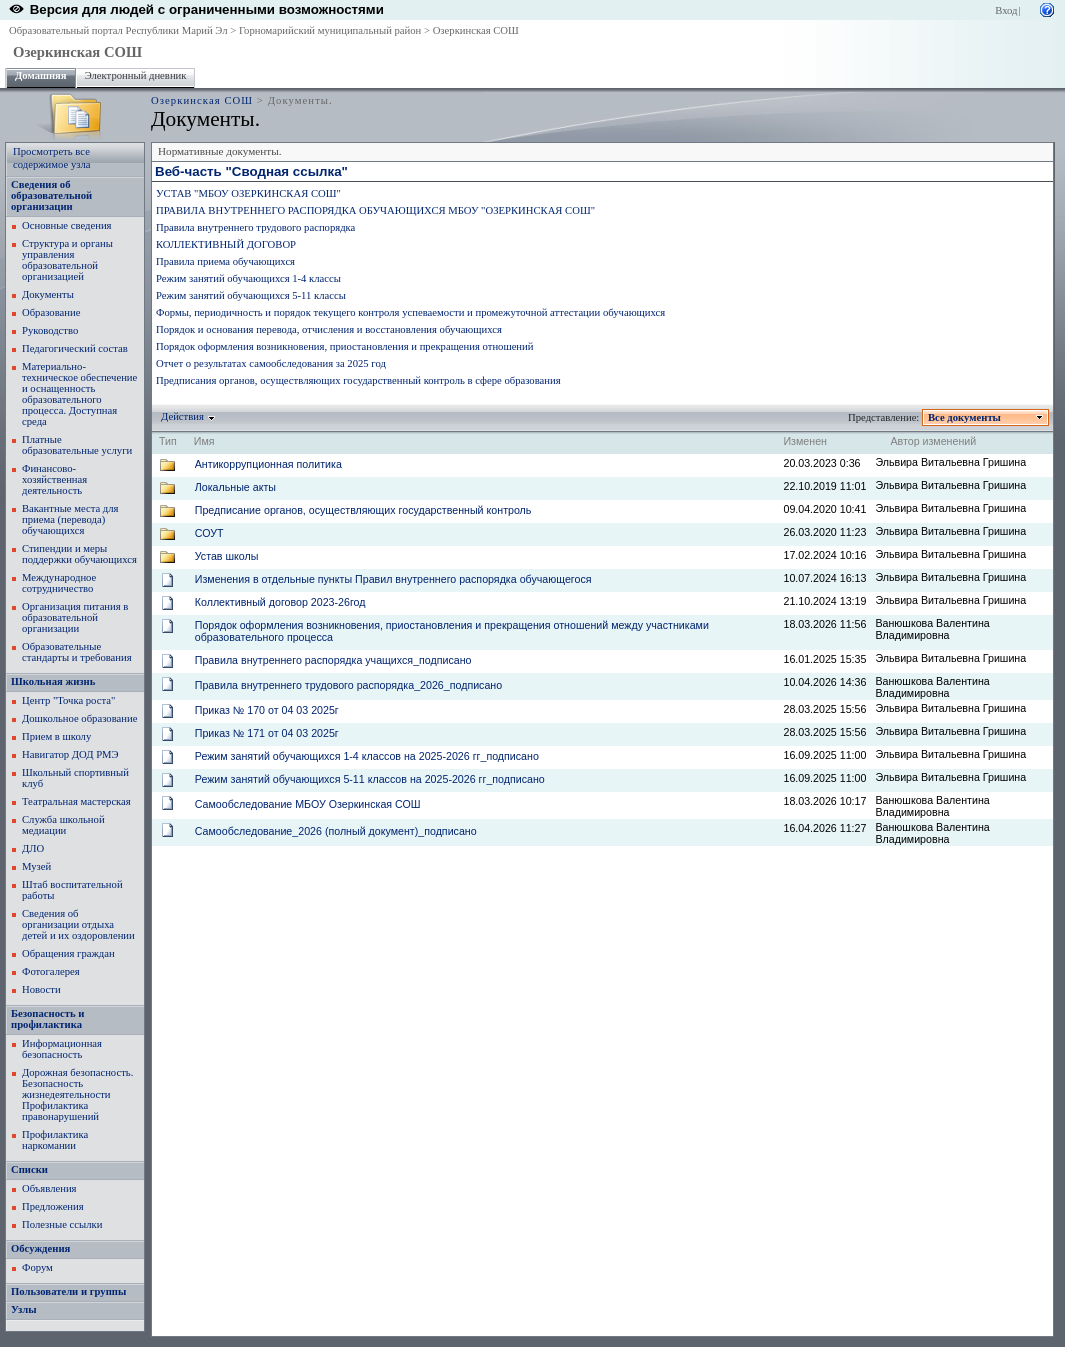 The height and width of the screenshot is (1347, 1065). What do you see at coordinates (248, 278) in the screenshot?
I see `Режим занятий обучающихся 1-4 классы` at bounding box center [248, 278].